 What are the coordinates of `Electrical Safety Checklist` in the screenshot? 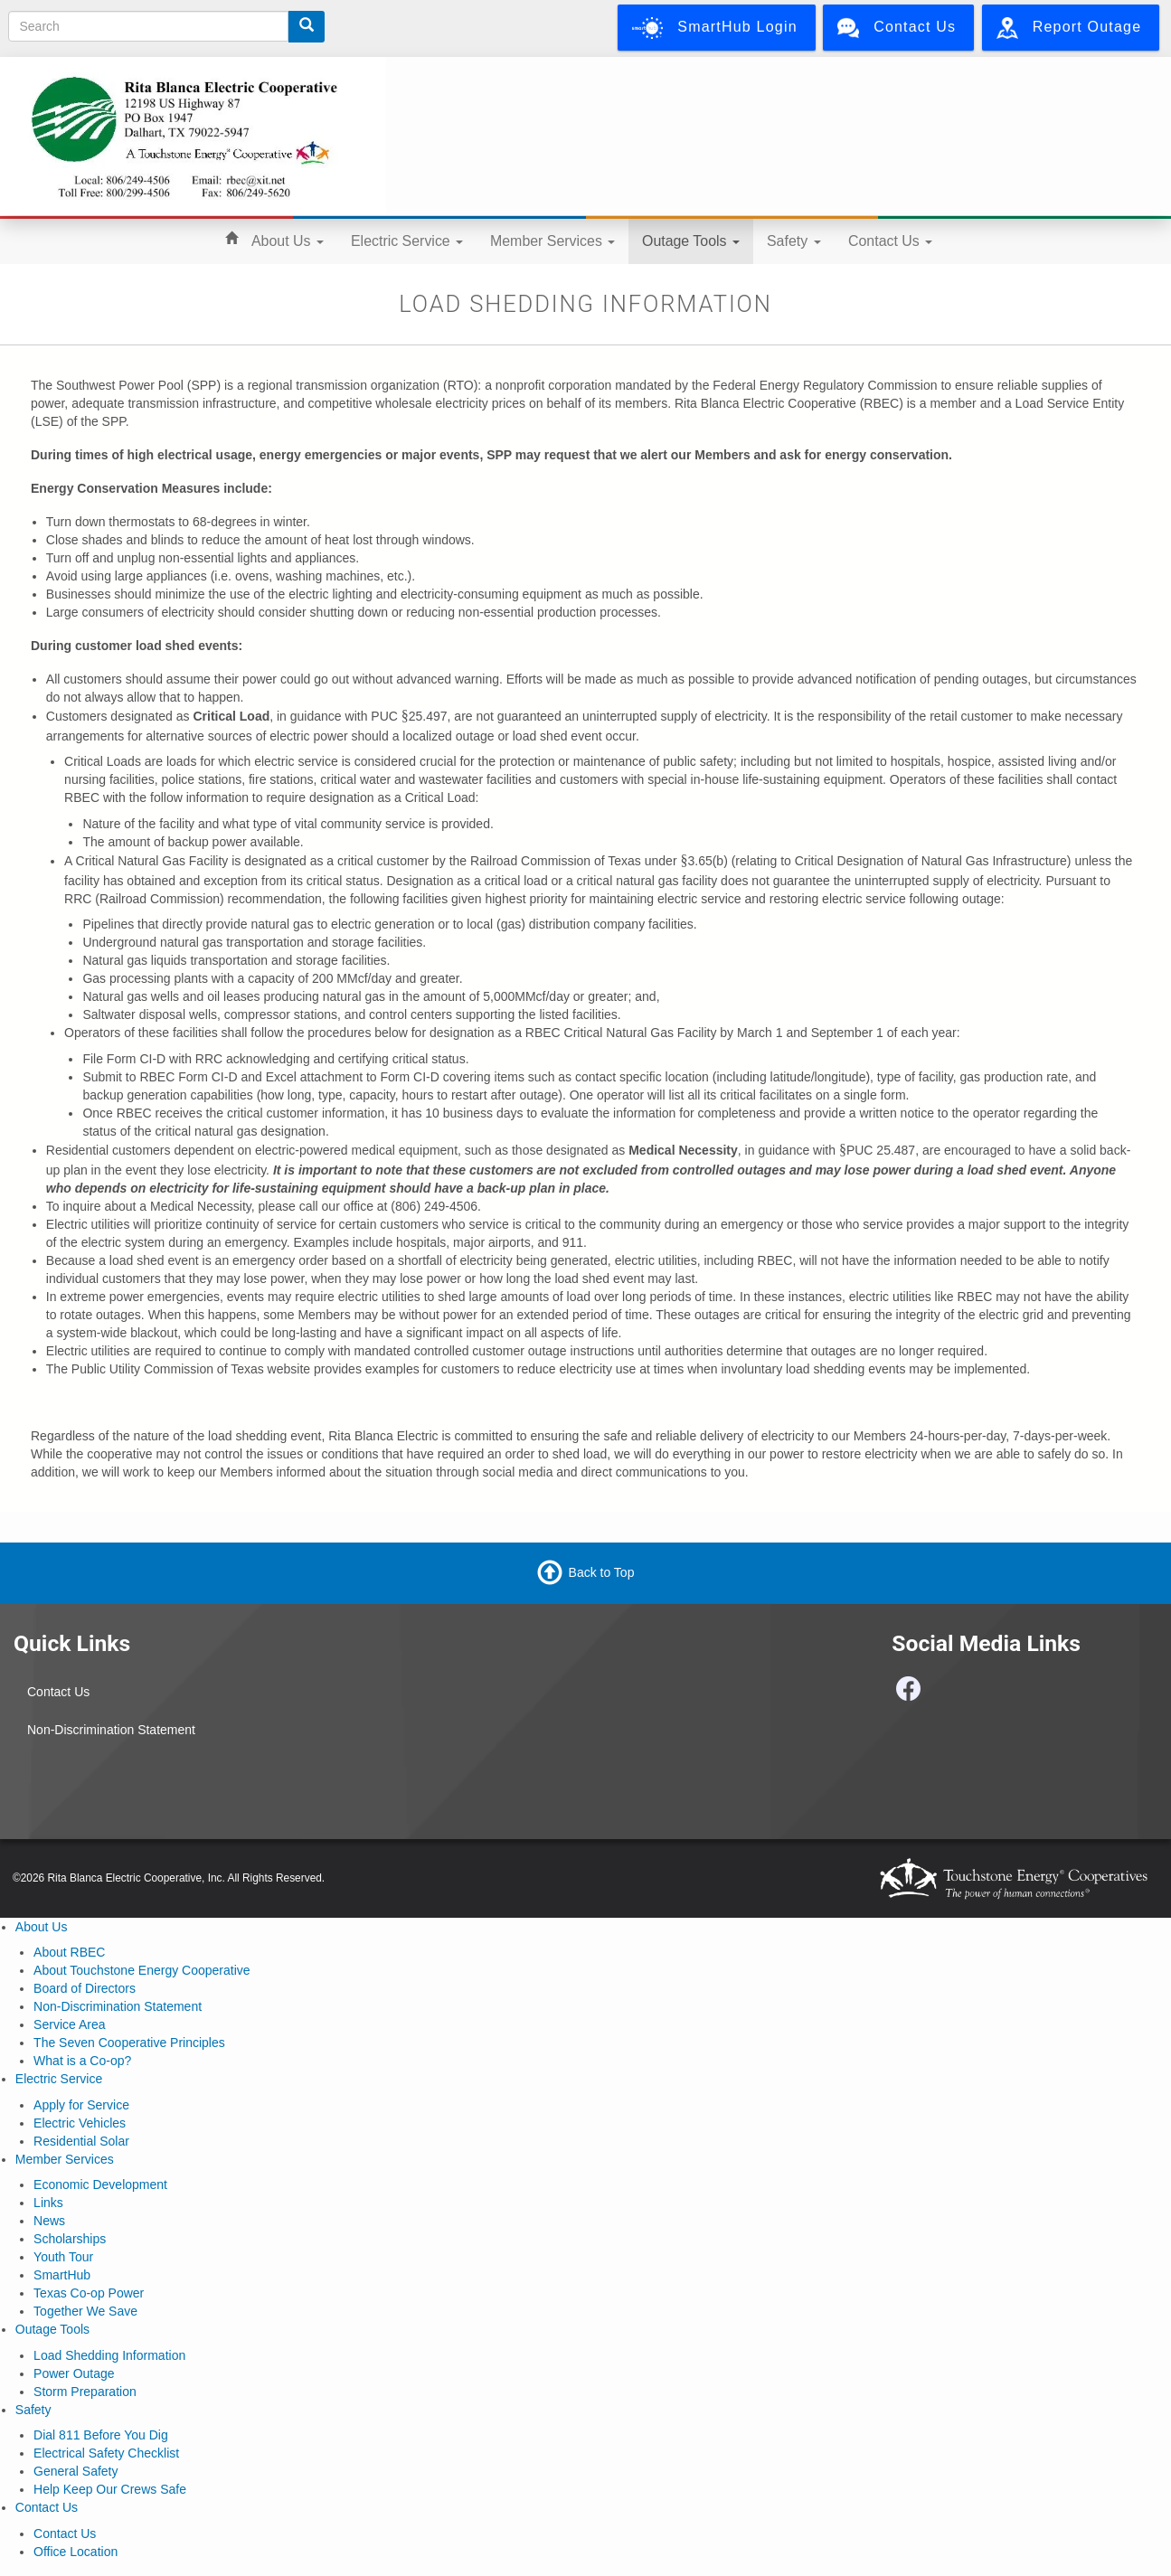 It's located at (106, 2453).